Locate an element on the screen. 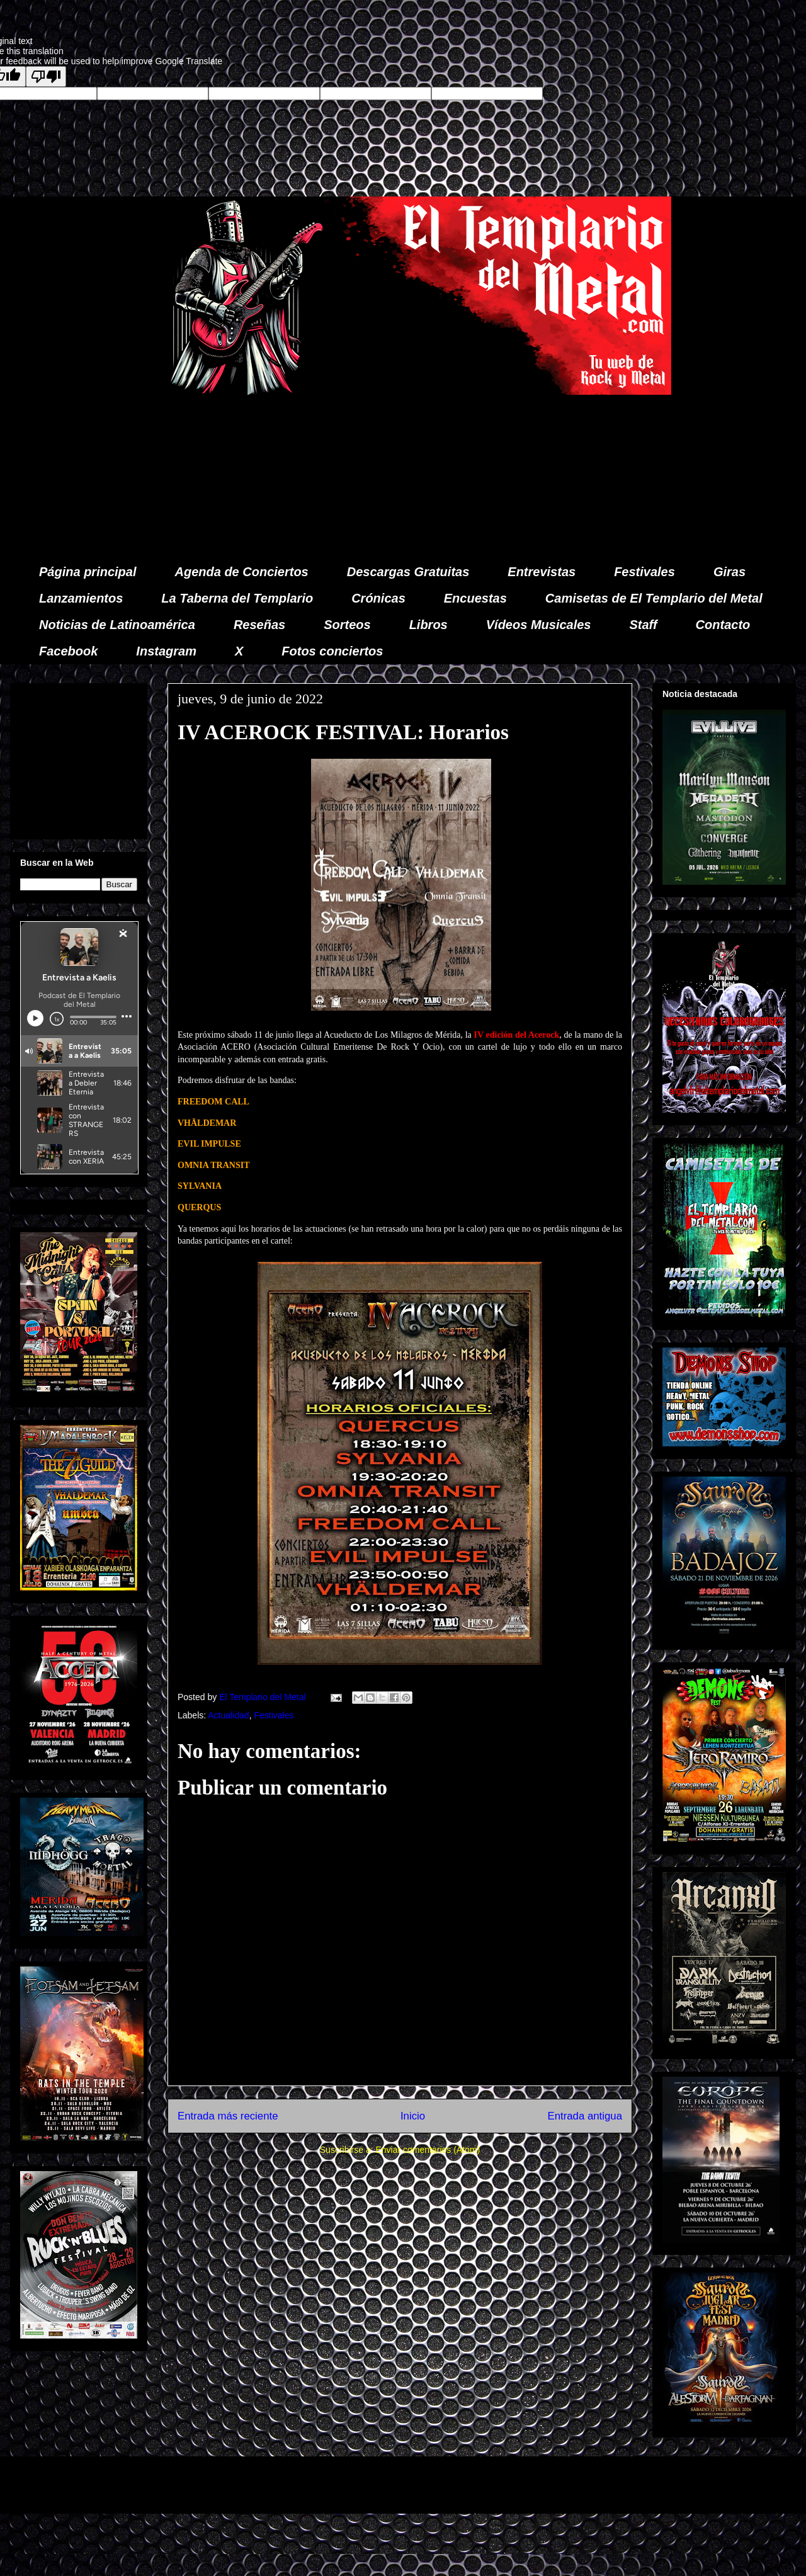 This screenshot has height=2576, width=806. Staff is located at coordinates (643, 625).